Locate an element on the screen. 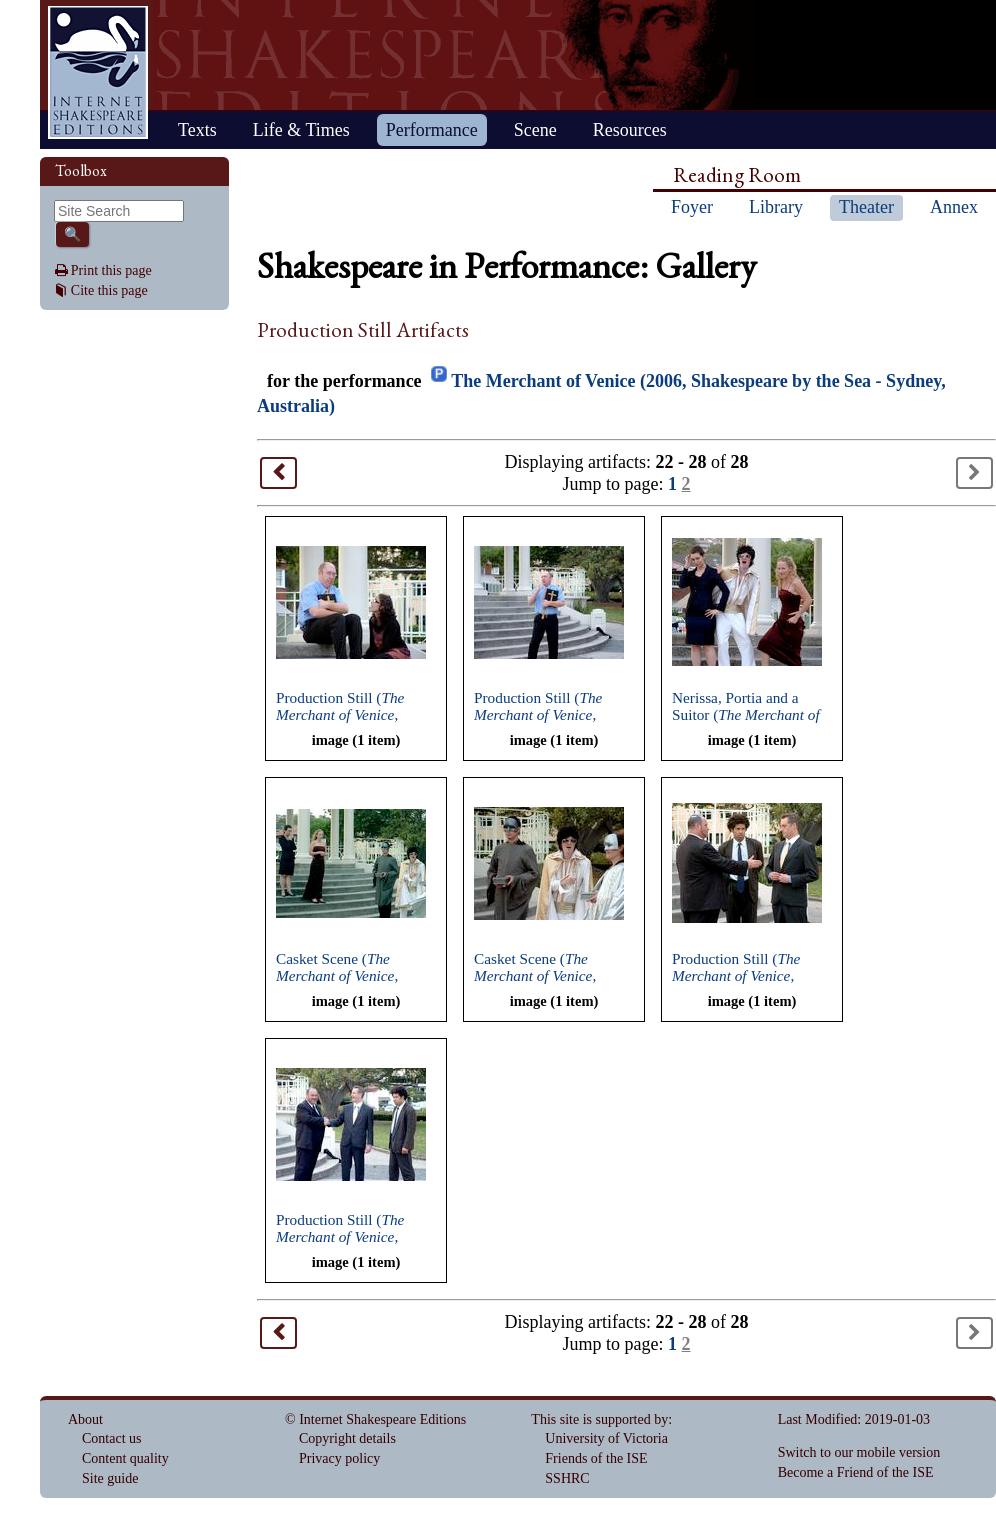 Image resolution: width=996 pixels, height=1538 pixels. Life & Times is located at coordinates (301, 130).